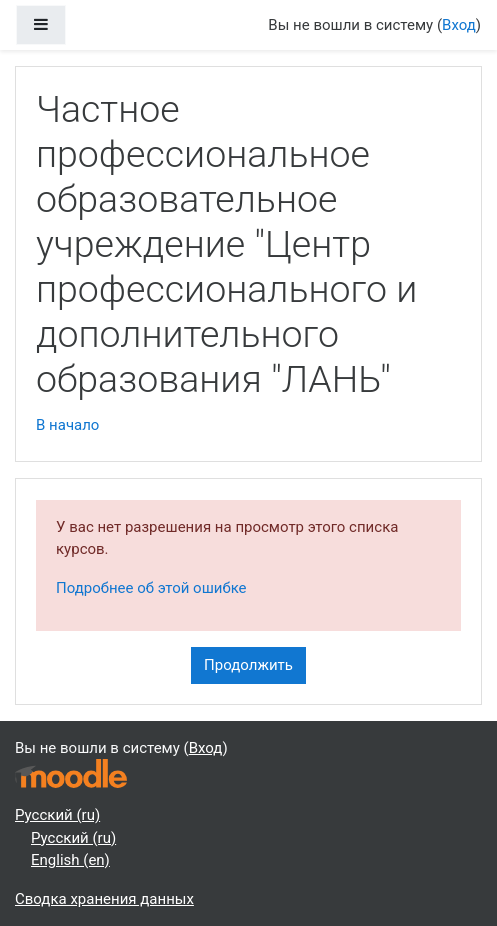 This screenshot has width=497, height=926. What do you see at coordinates (57, 815) in the screenshot?
I see `Русский ‎(ru)‎` at bounding box center [57, 815].